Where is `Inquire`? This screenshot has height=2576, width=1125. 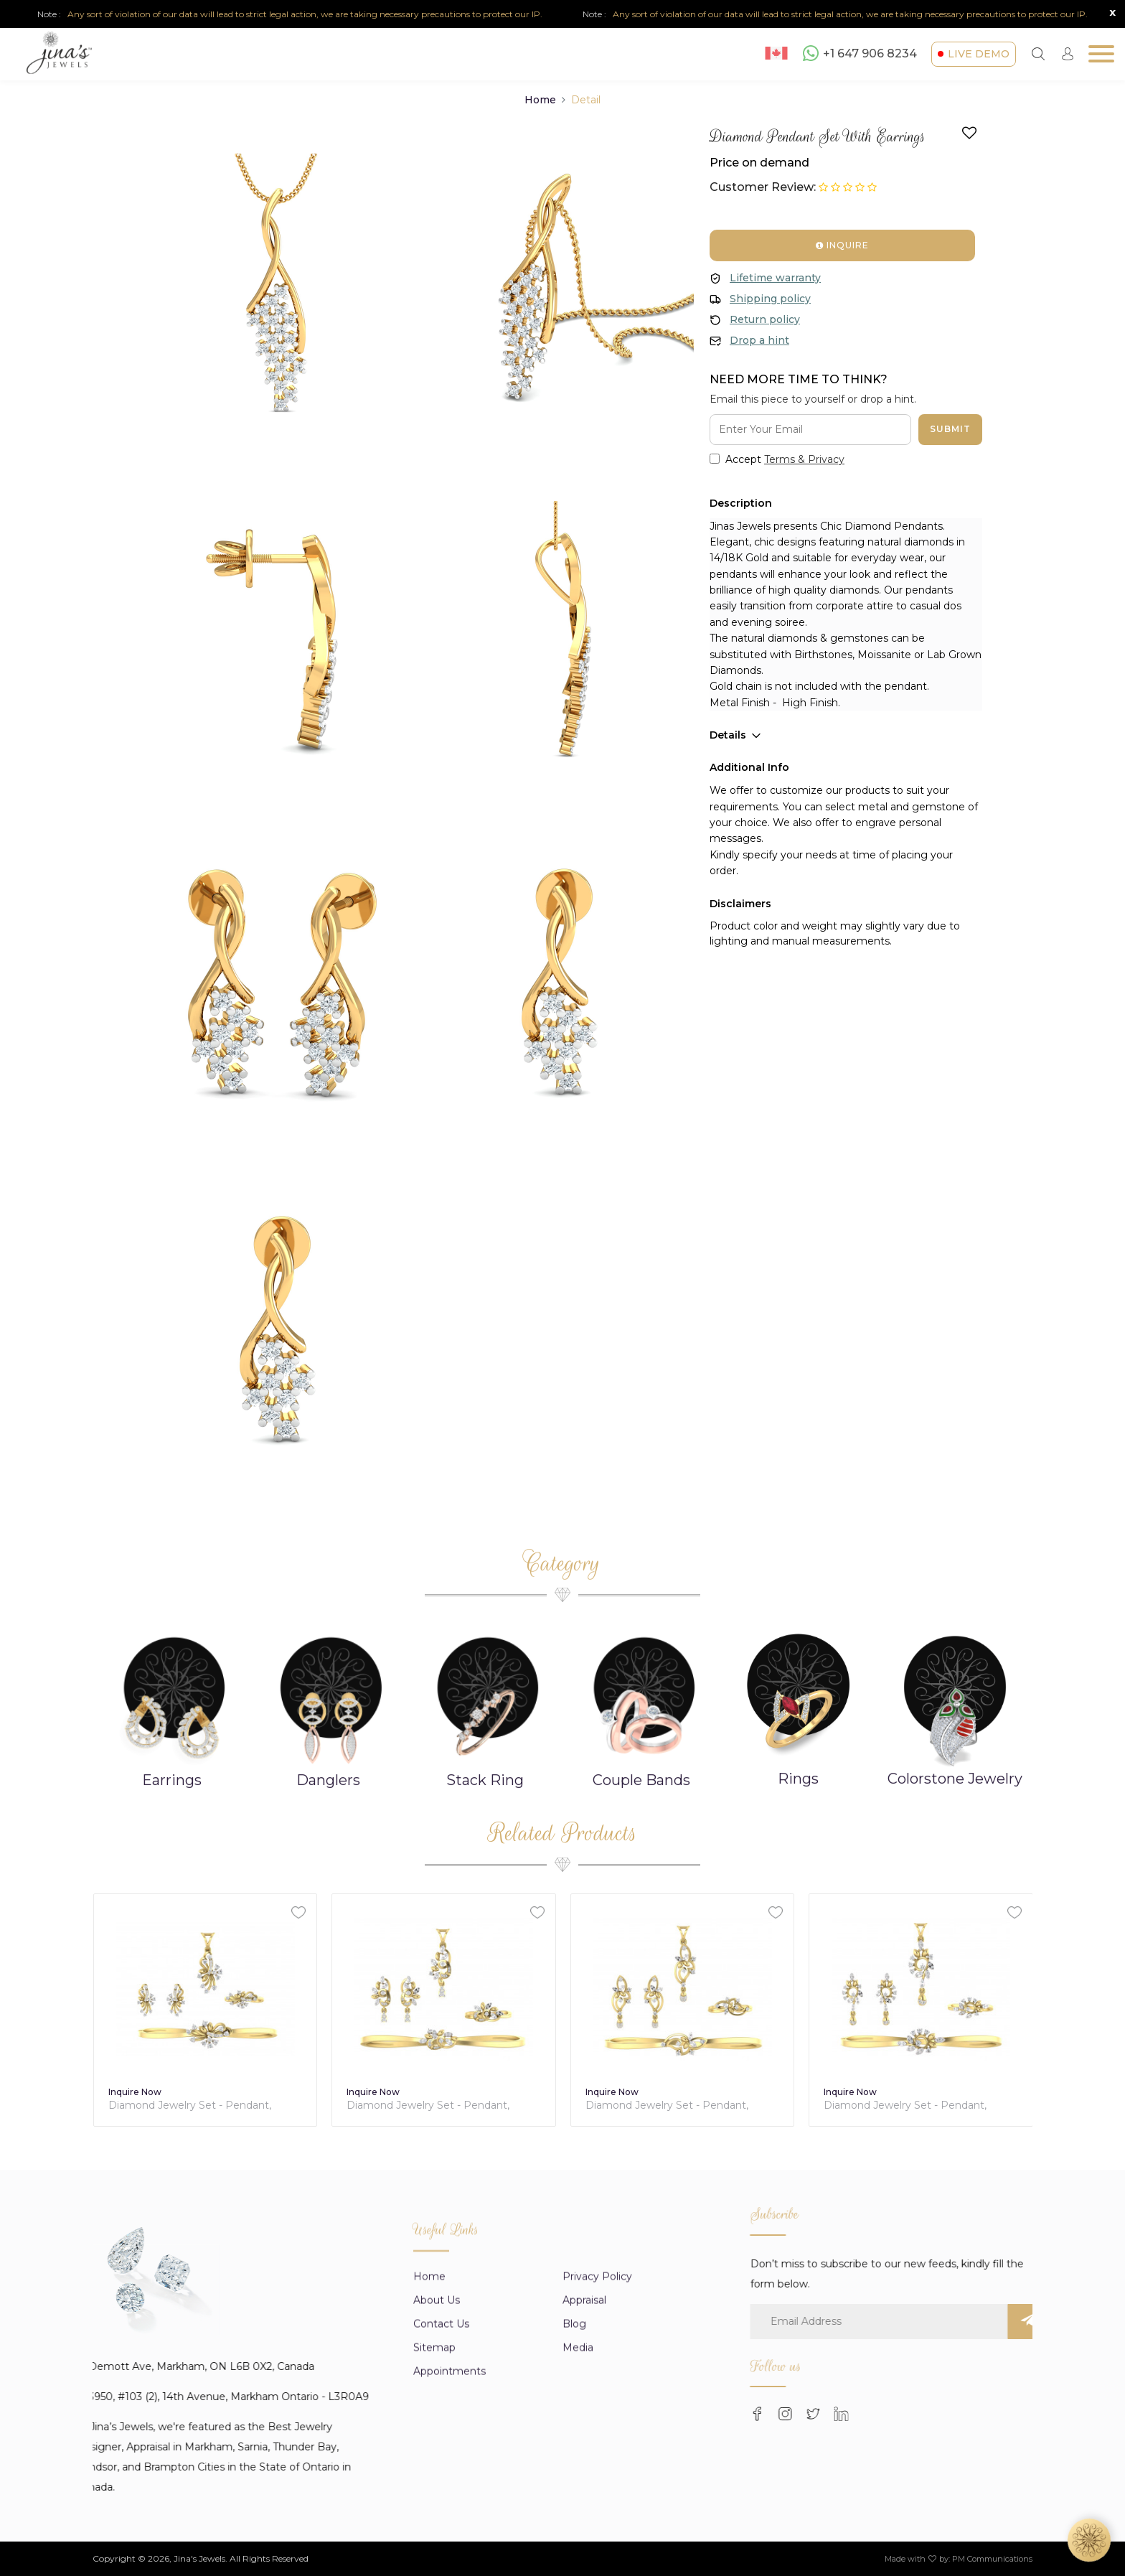 Inquire is located at coordinates (842, 245).